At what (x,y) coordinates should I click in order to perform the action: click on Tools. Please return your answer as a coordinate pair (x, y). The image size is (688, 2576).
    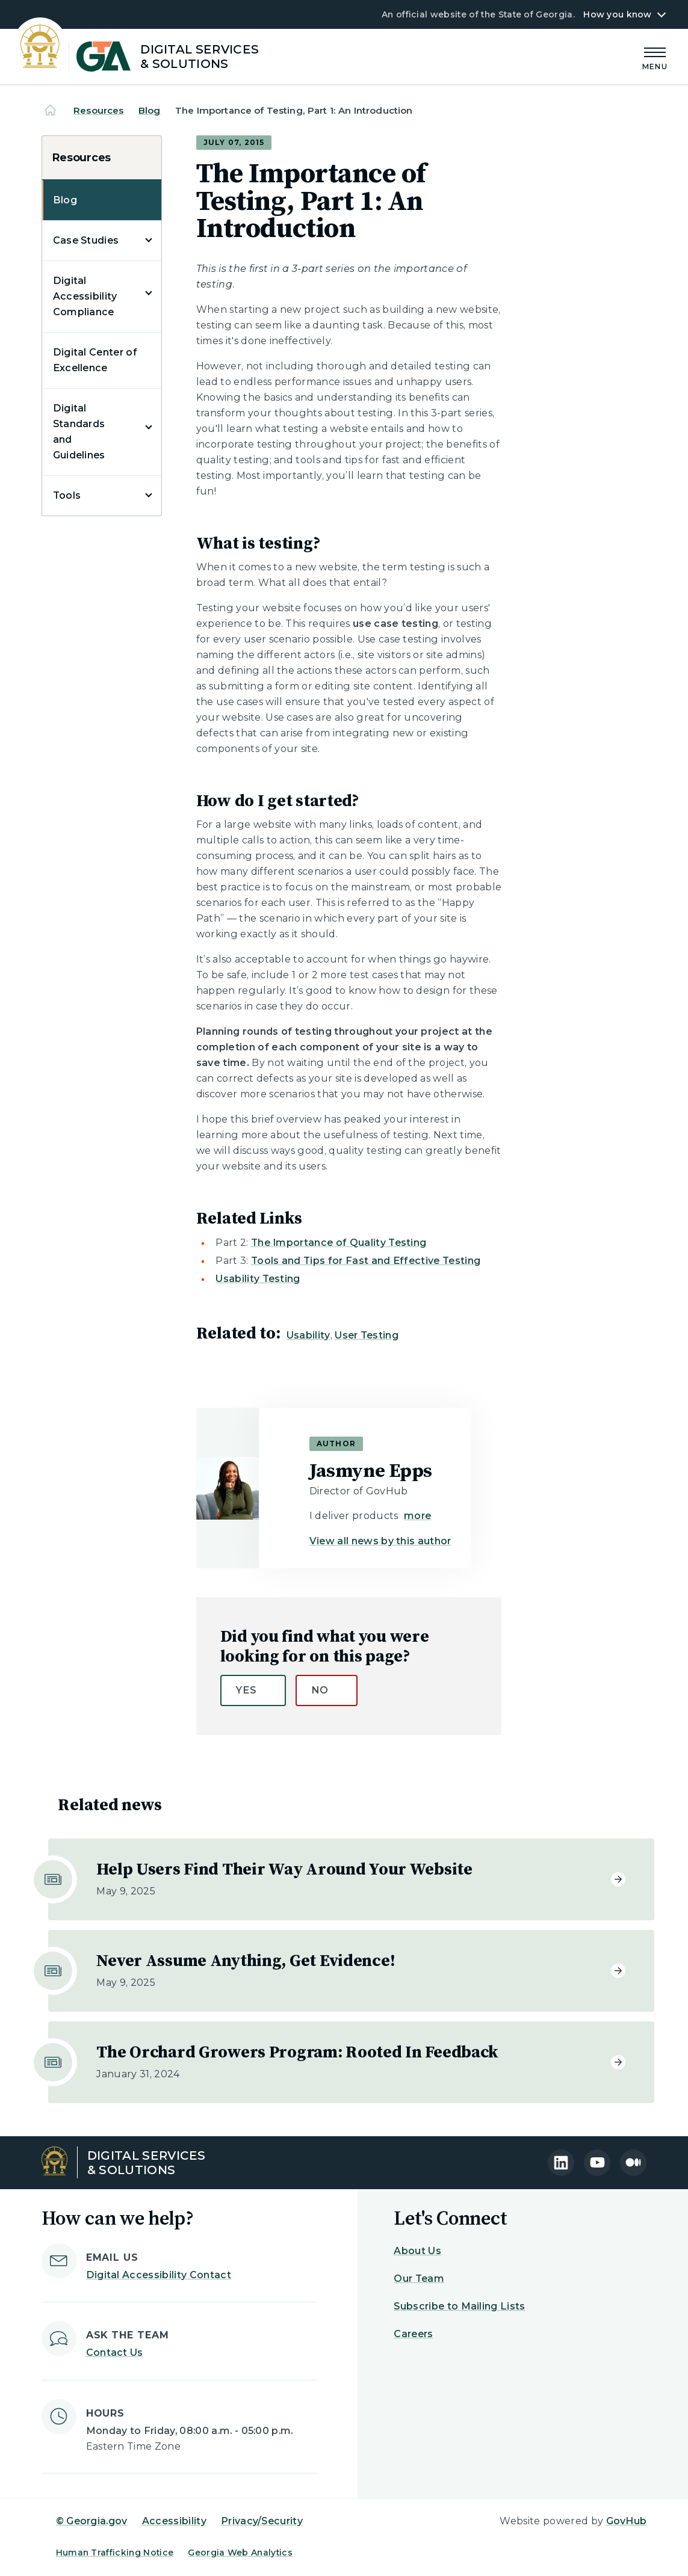
    Looking at the image, I should click on (67, 495).